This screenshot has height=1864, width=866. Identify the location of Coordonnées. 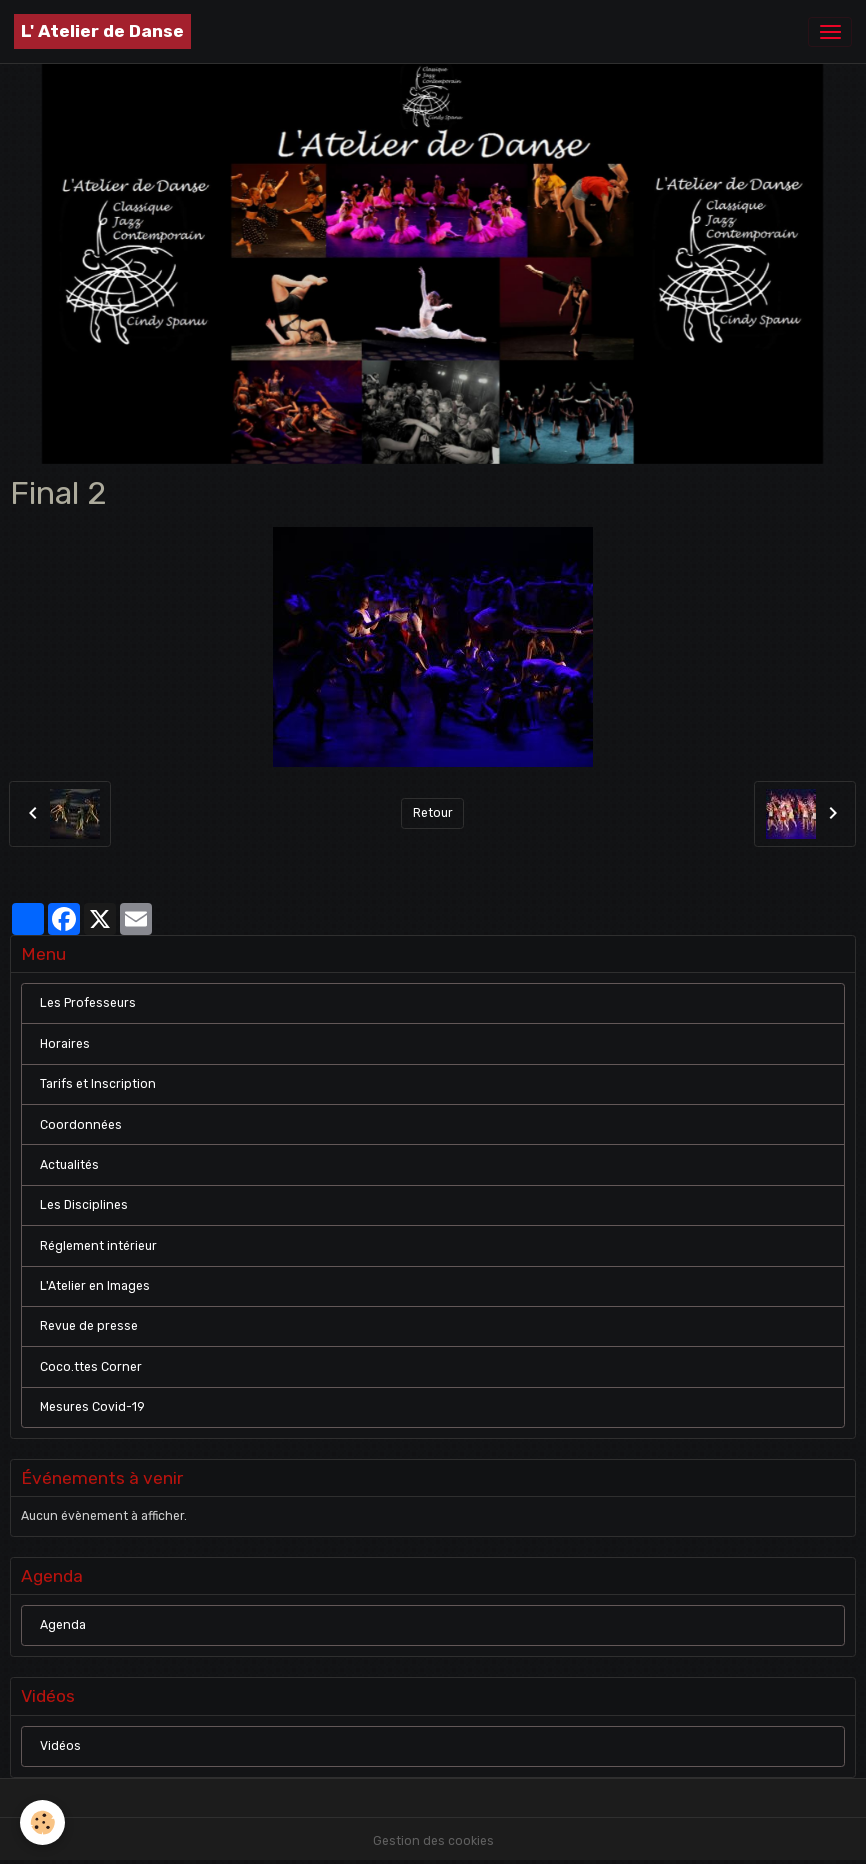
(81, 1125).